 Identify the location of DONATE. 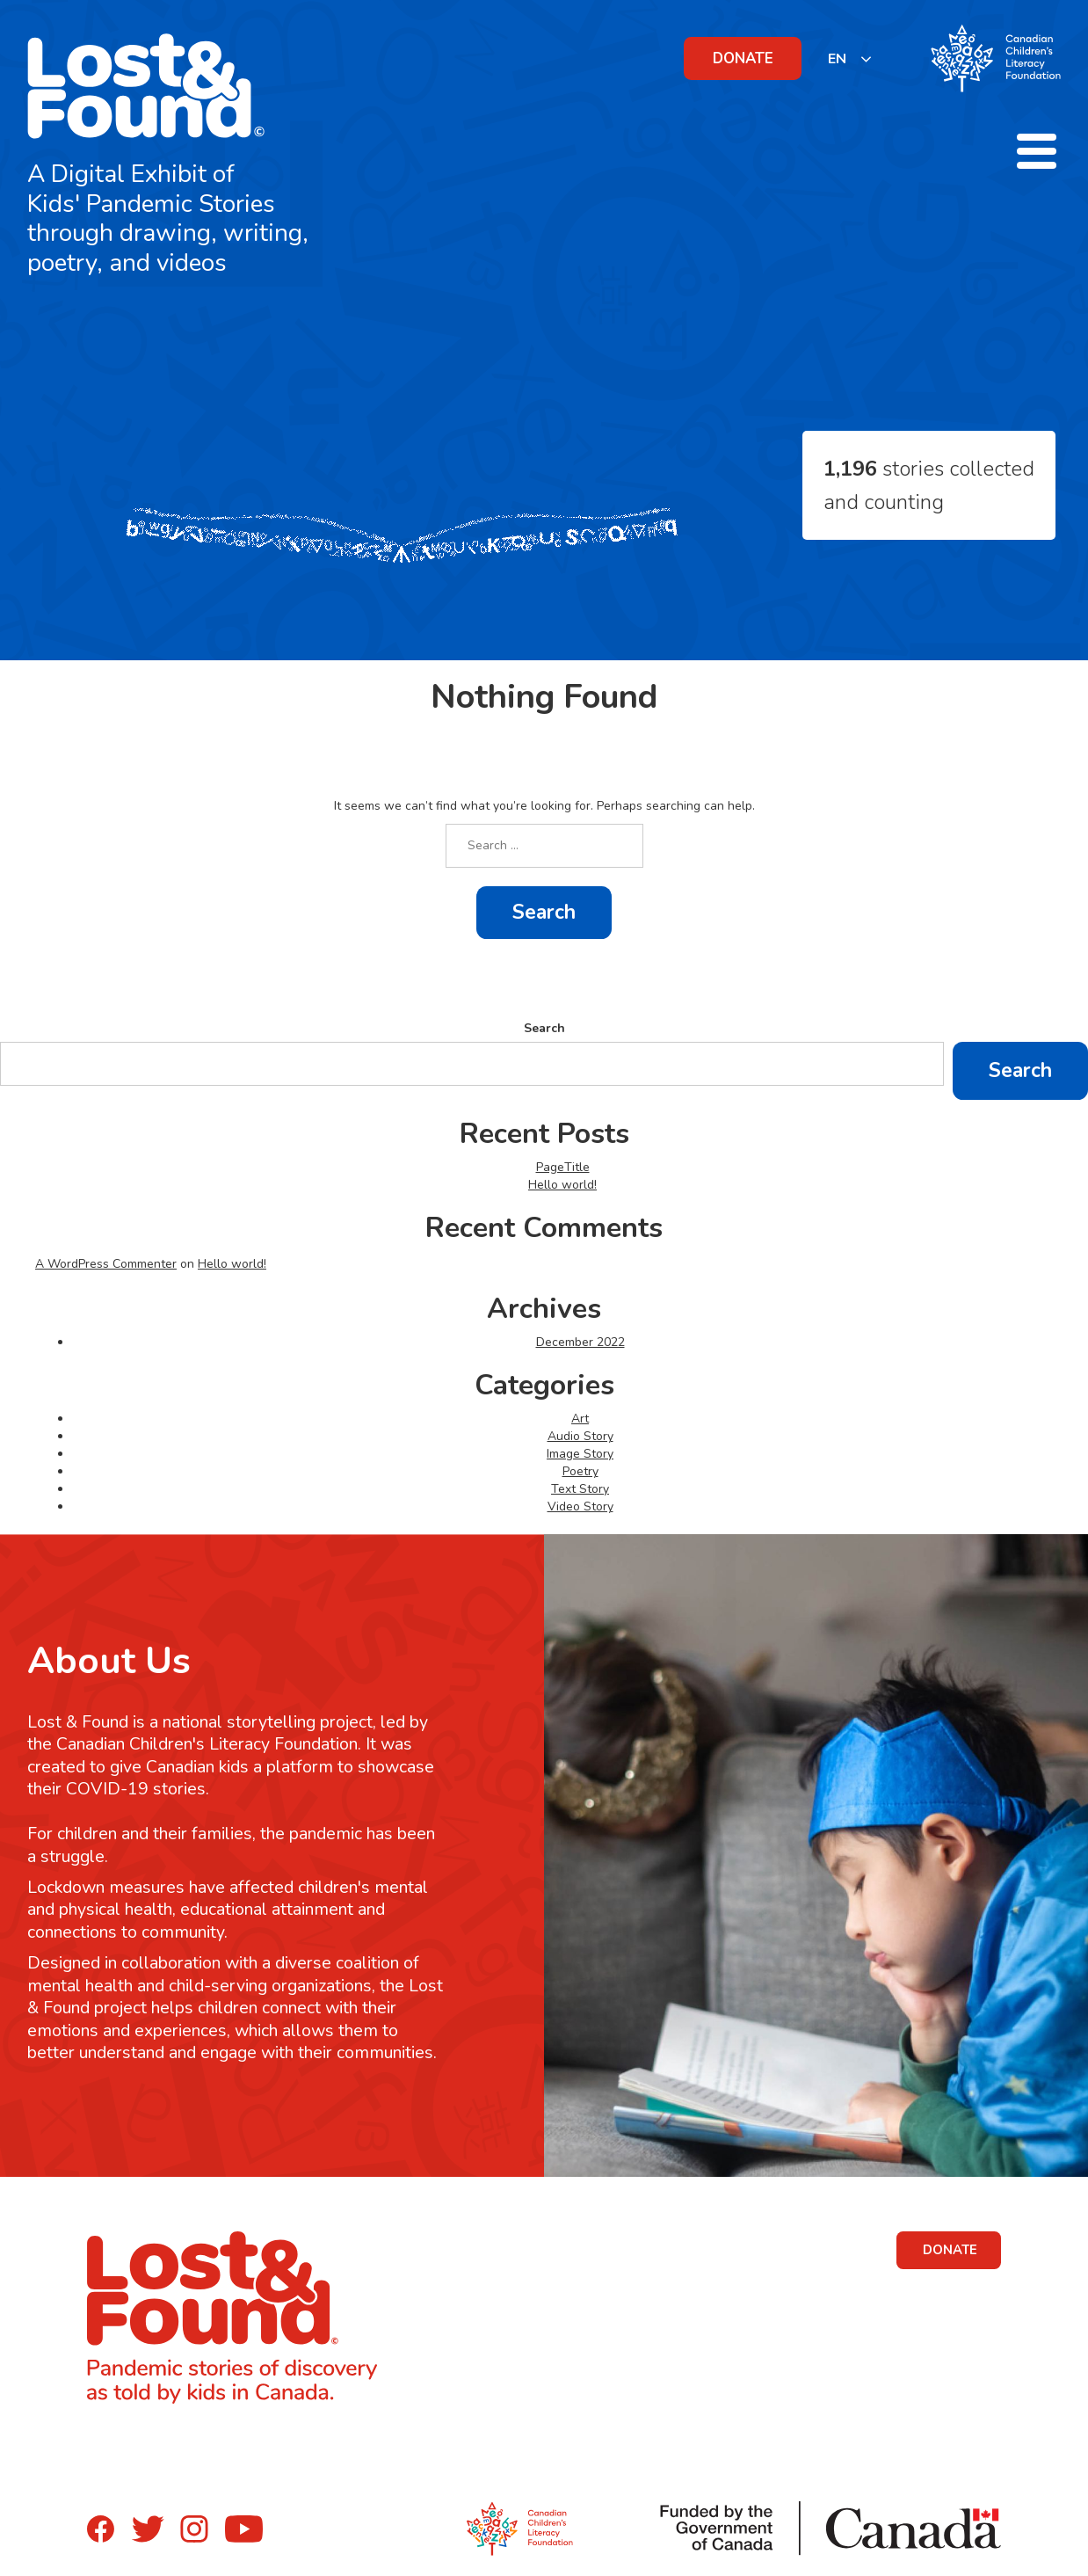
(743, 58).